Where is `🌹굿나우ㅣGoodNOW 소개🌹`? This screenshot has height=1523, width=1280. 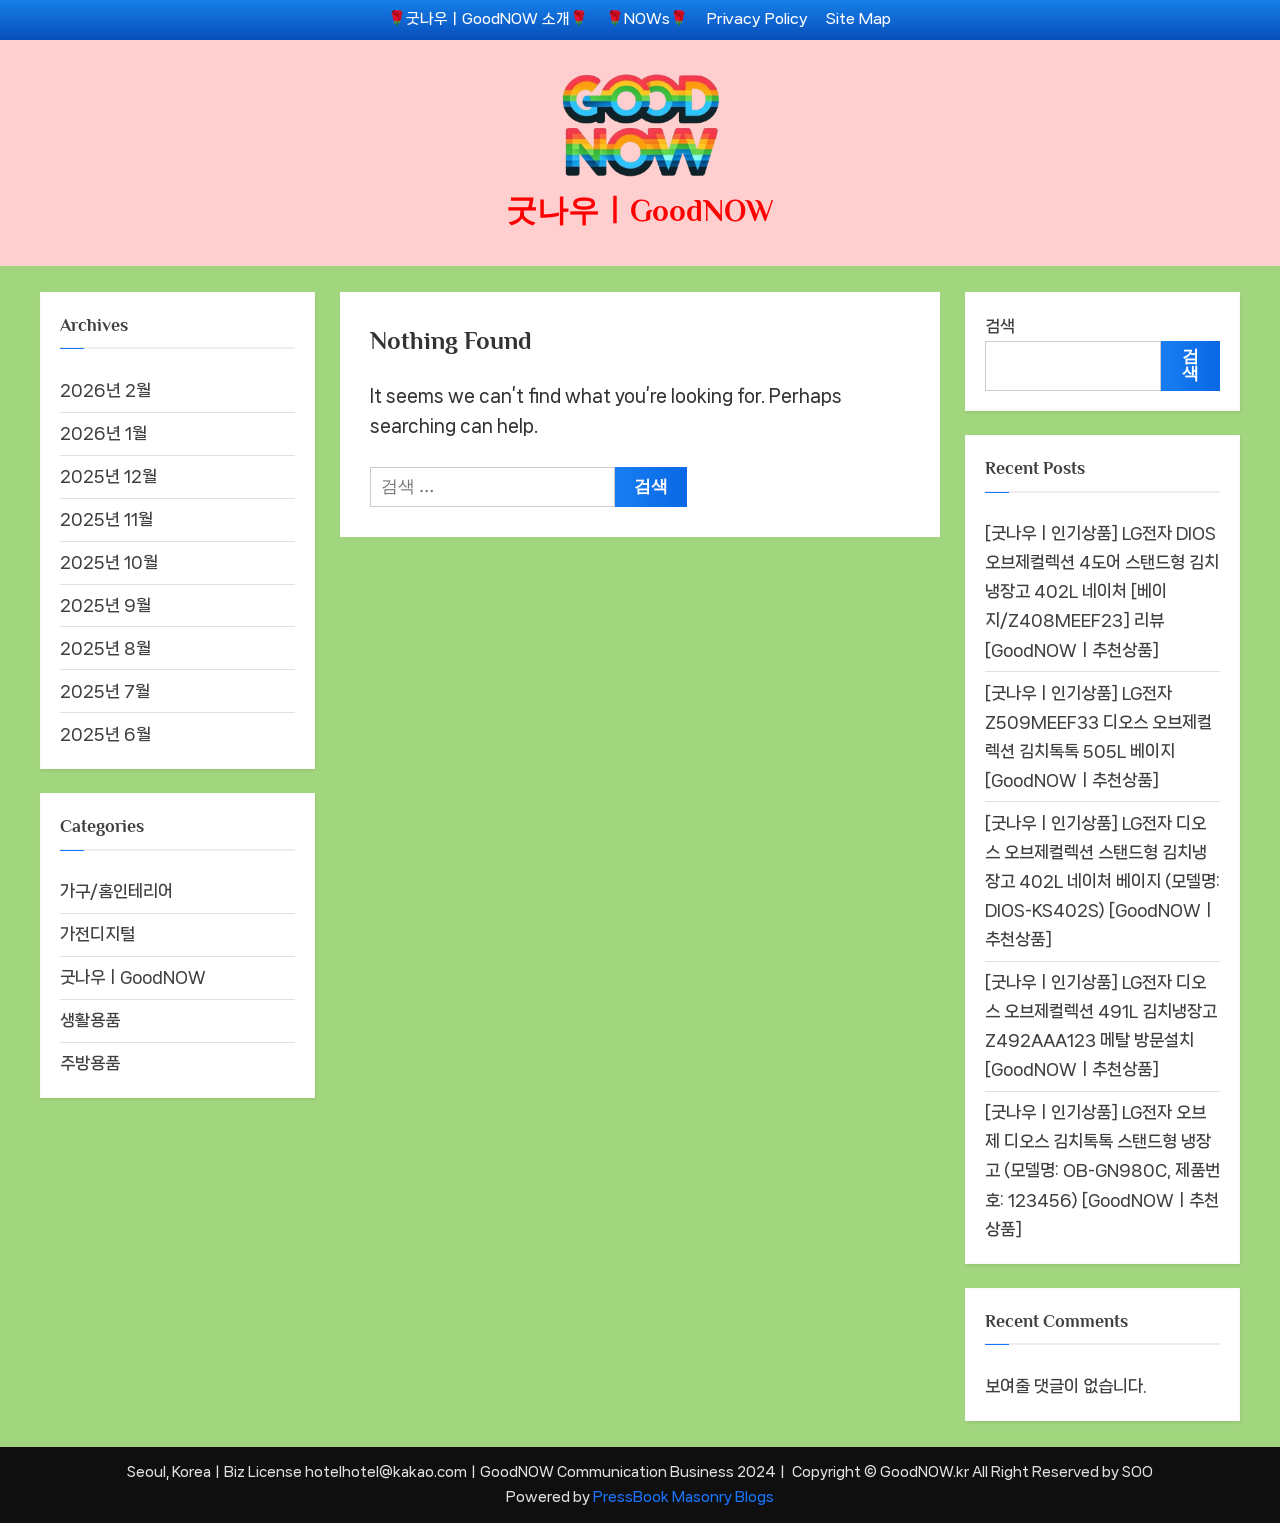 🌹굿나우ㅣGoodNOW 소개🌹 is located at coordinates (488, 19).